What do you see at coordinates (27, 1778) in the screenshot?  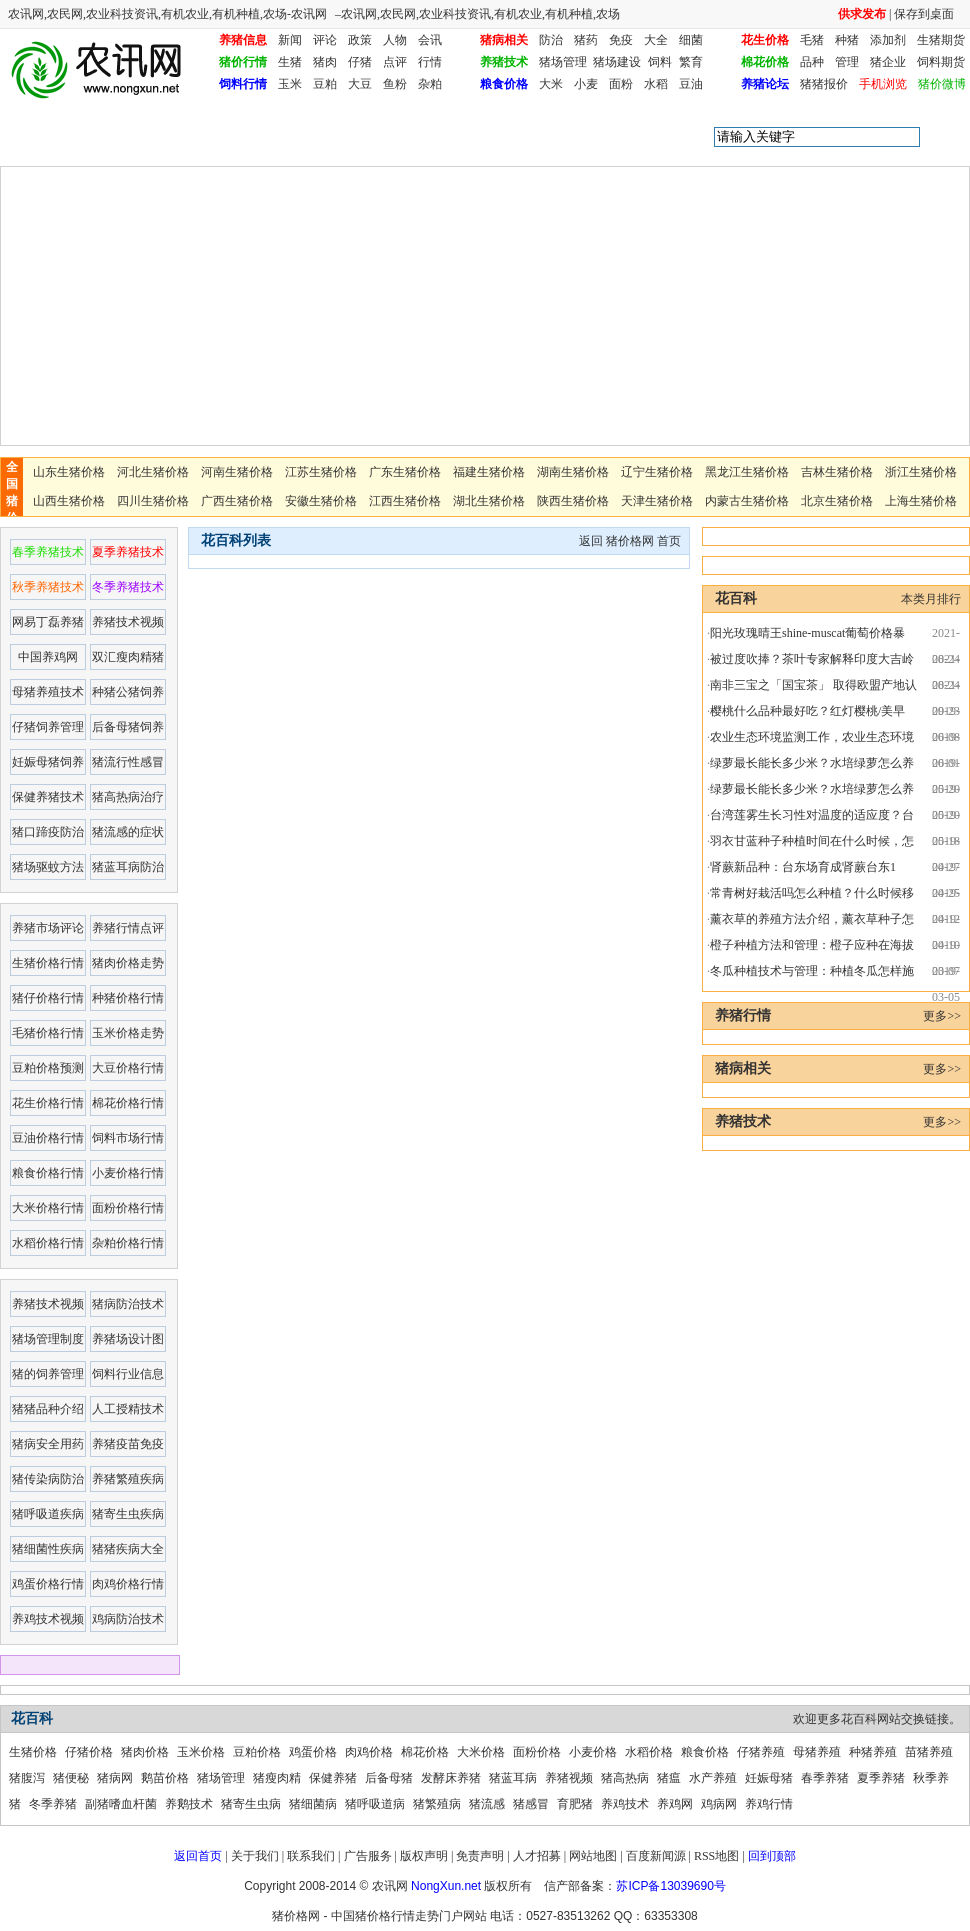 I see `猪腹泻` at bounding box center [27, 1778].